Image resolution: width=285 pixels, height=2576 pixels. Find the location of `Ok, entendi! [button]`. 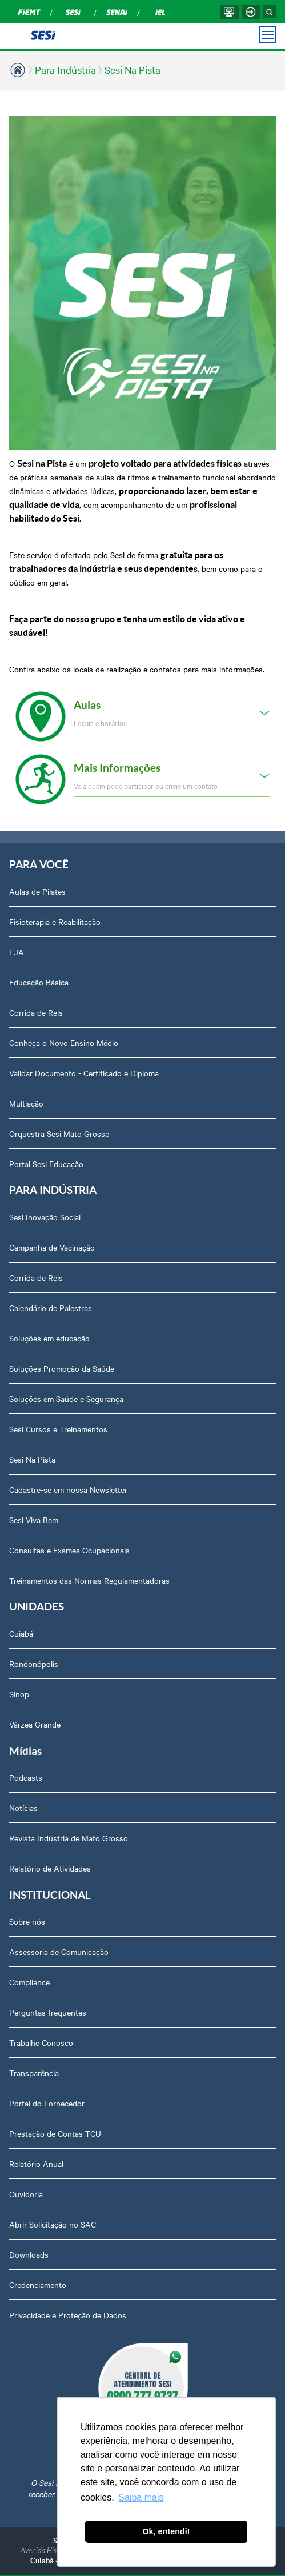

Ok, entendi! [button] is located at coordinates (166, 2531).